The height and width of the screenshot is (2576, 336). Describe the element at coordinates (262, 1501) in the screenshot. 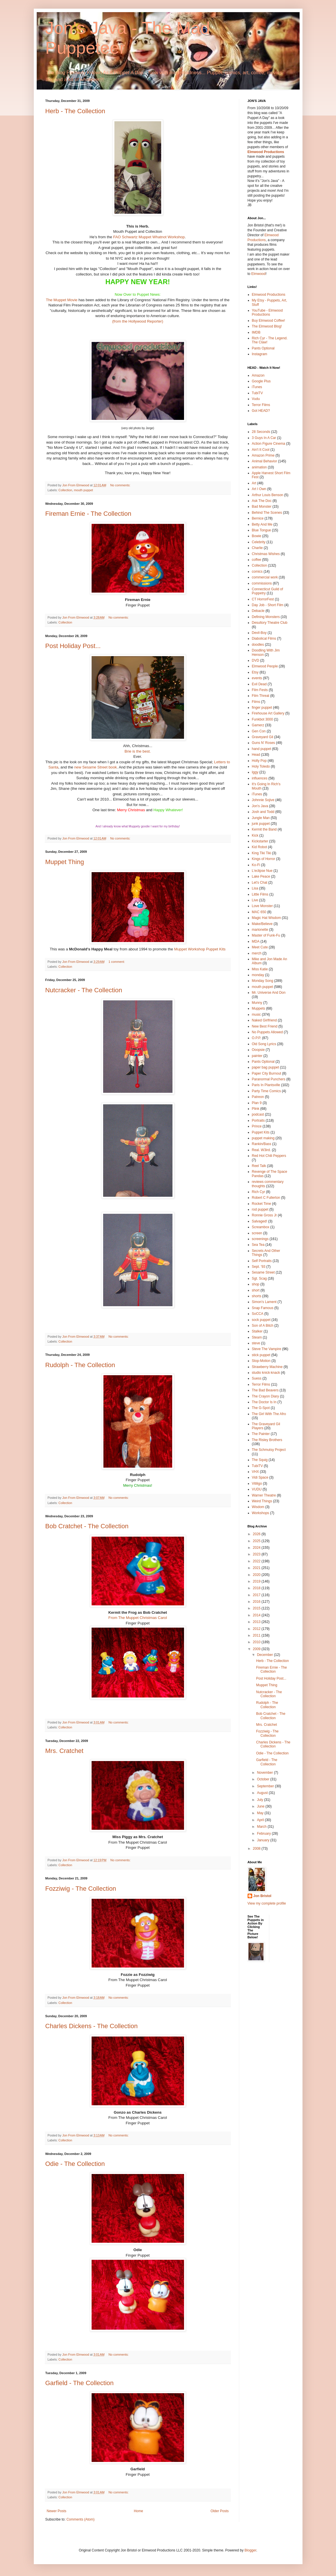

I see `Weird Things` at that location.